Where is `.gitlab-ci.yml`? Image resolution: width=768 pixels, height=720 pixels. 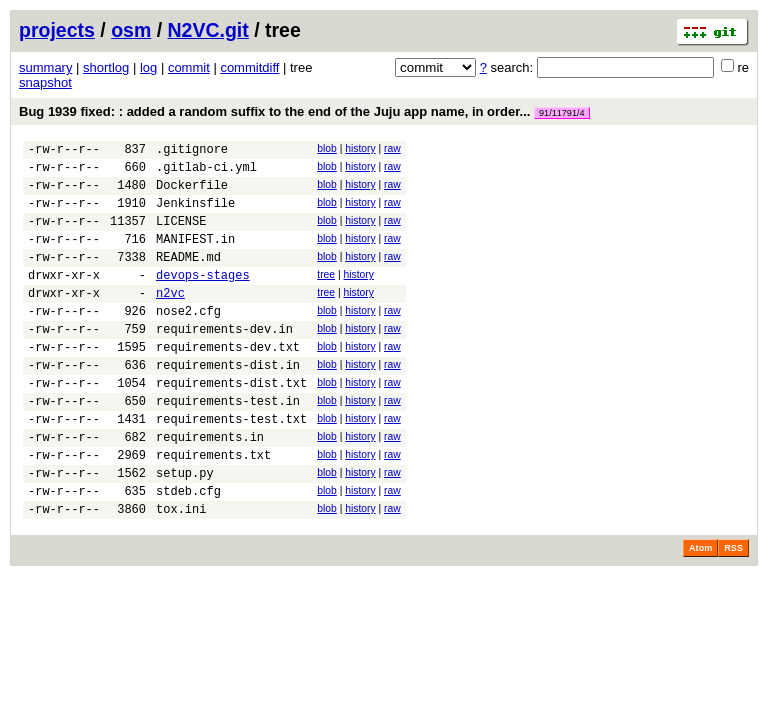 .gitlab-ci.yml is located at coordinates (206, 172).